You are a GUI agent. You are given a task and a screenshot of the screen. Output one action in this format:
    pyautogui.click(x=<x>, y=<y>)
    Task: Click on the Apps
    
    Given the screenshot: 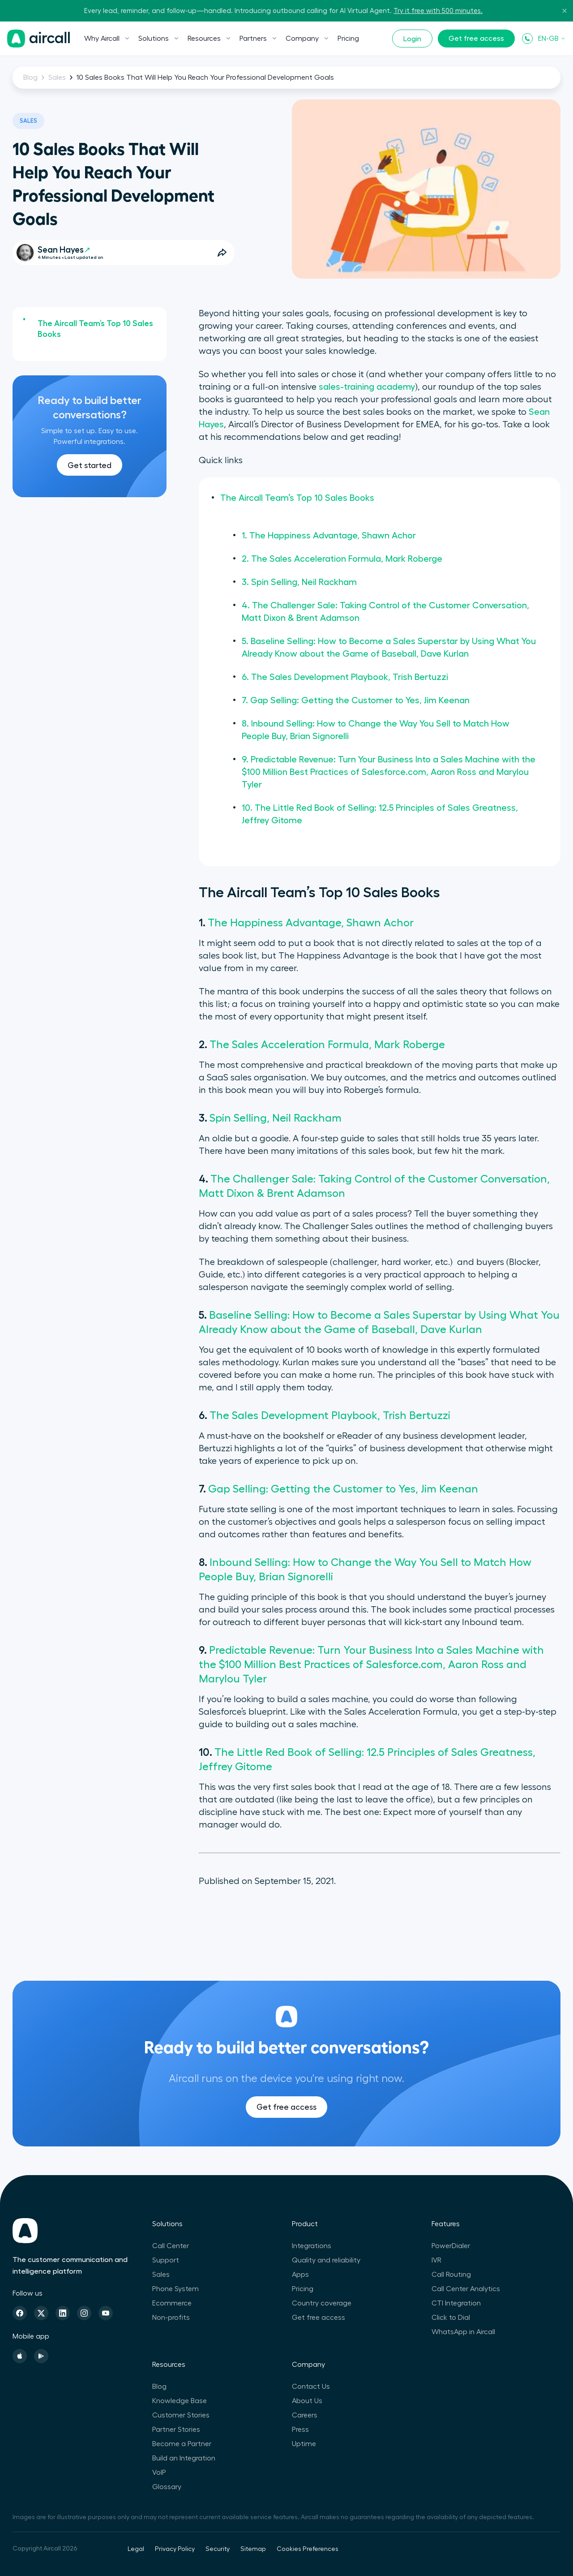 What is the action you would take?
    pyautogui.click(x=300, y=2274)
    